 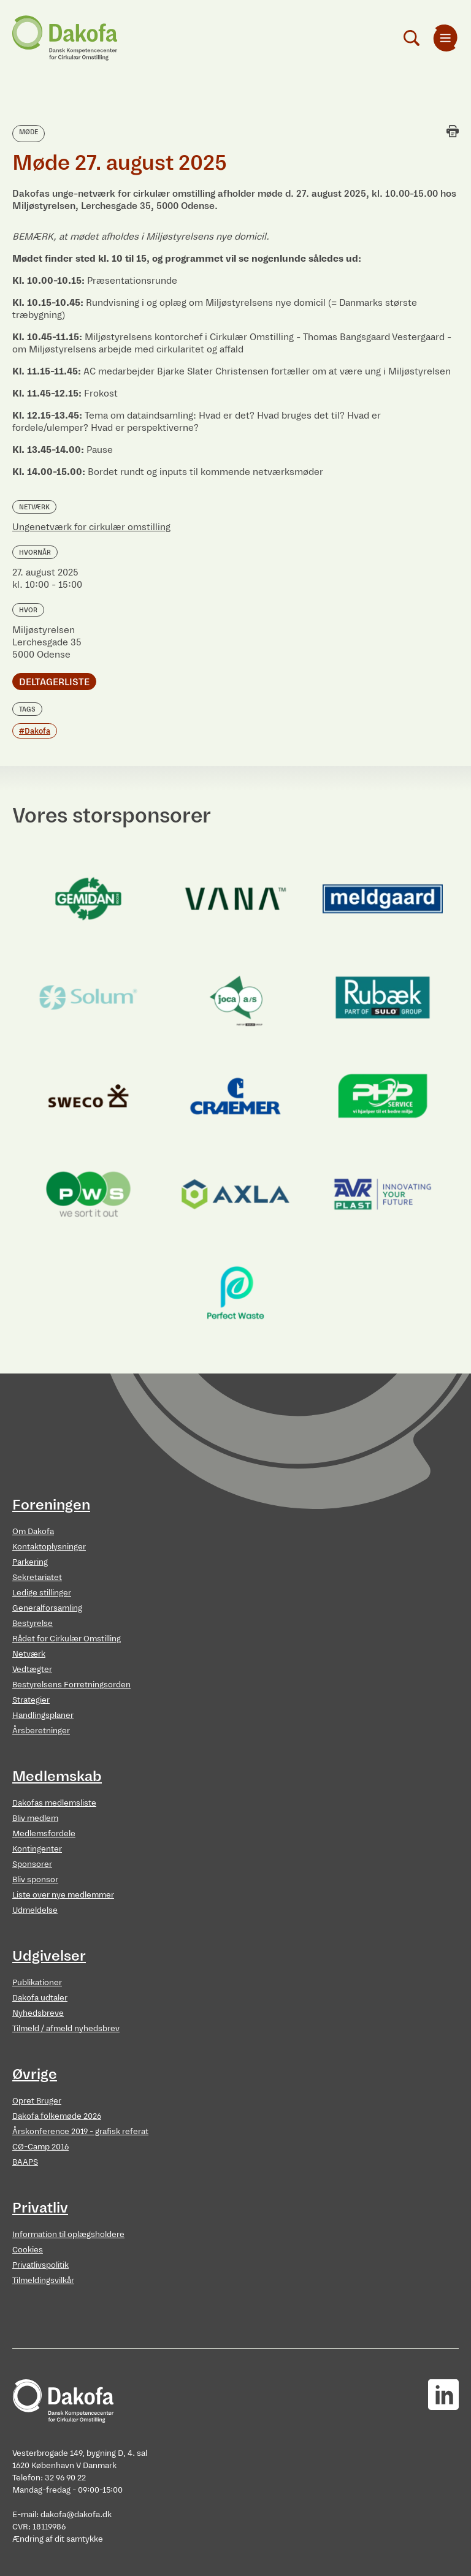 I want to click on Cookies, so click(x=27, y=2249).